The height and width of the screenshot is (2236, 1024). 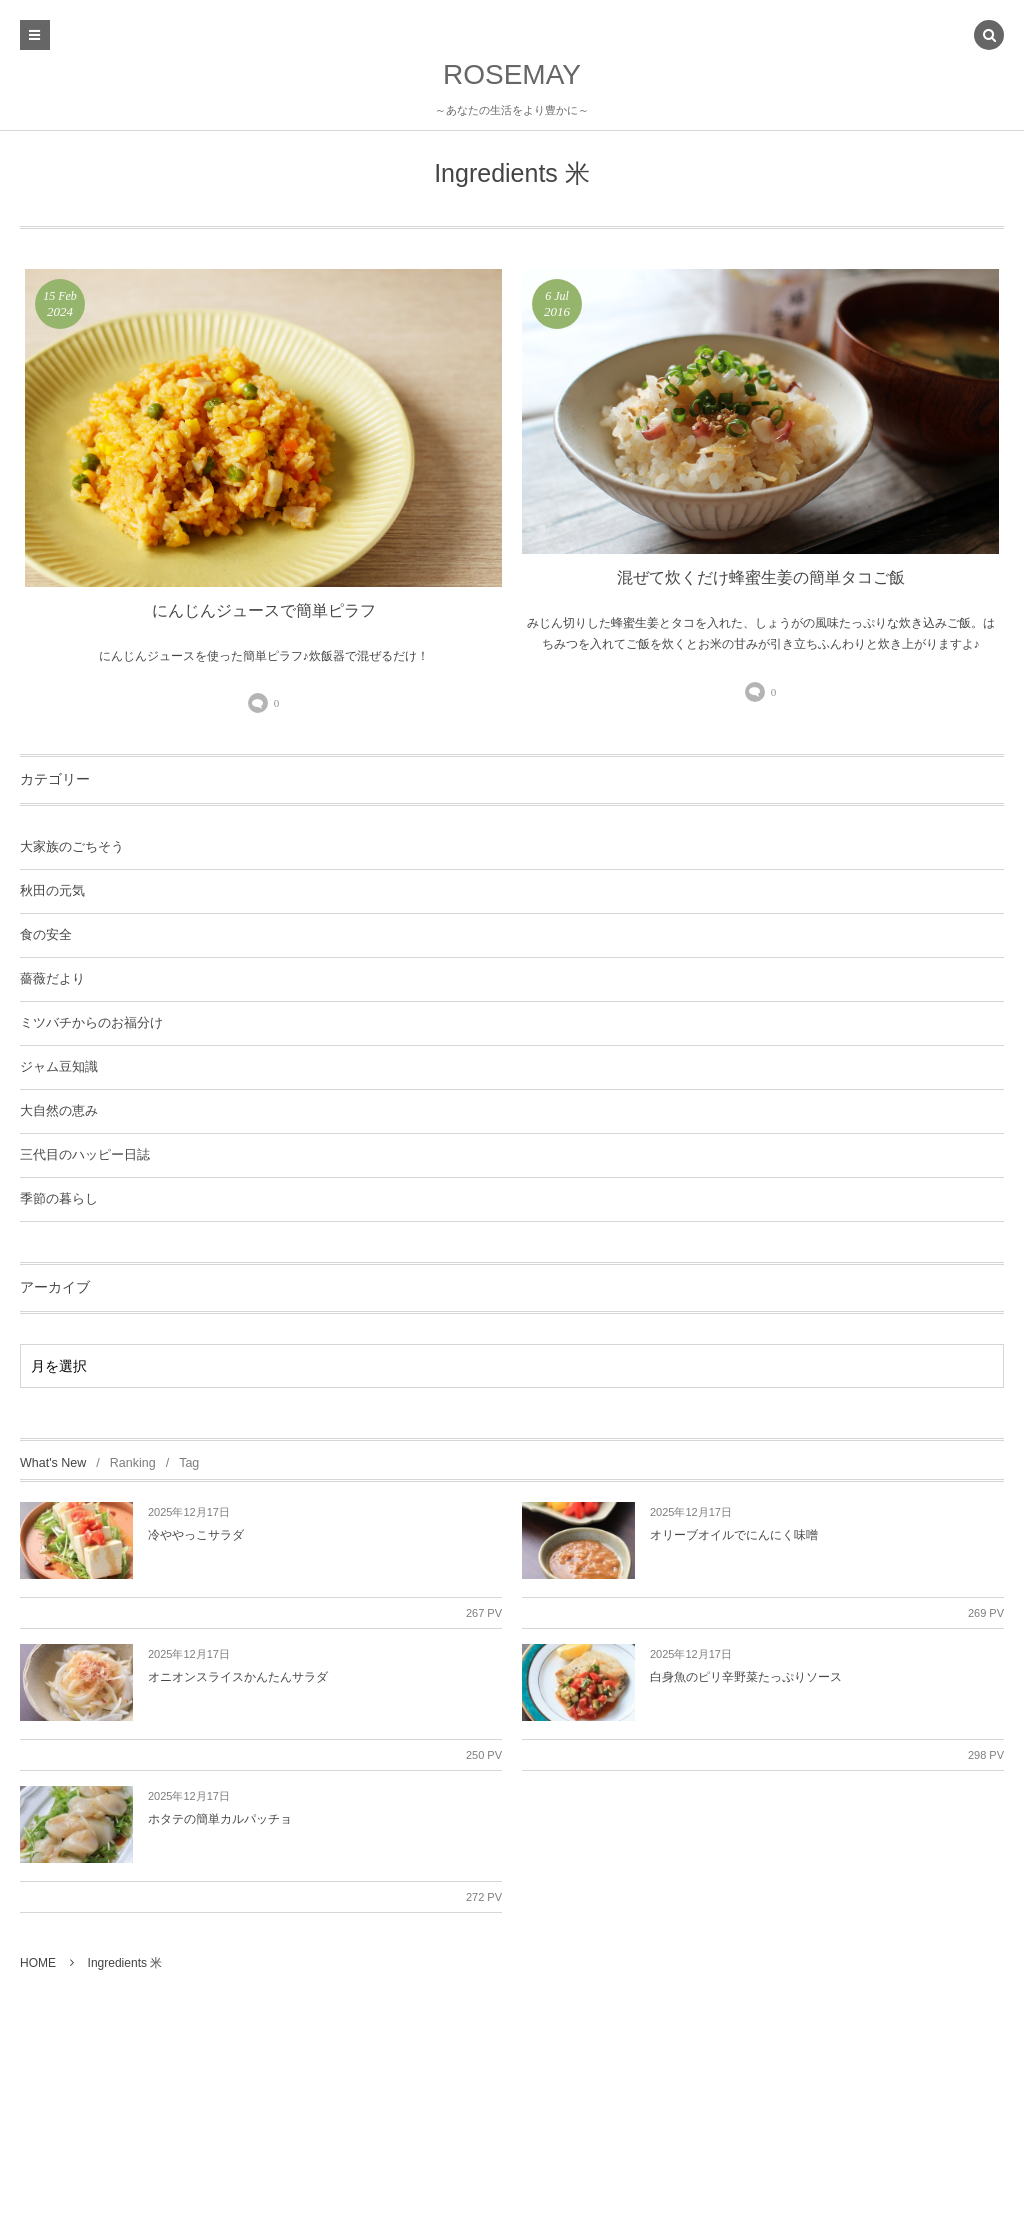 I want to click on ミツバチからのお福分け, so click(x=91, y=1023).